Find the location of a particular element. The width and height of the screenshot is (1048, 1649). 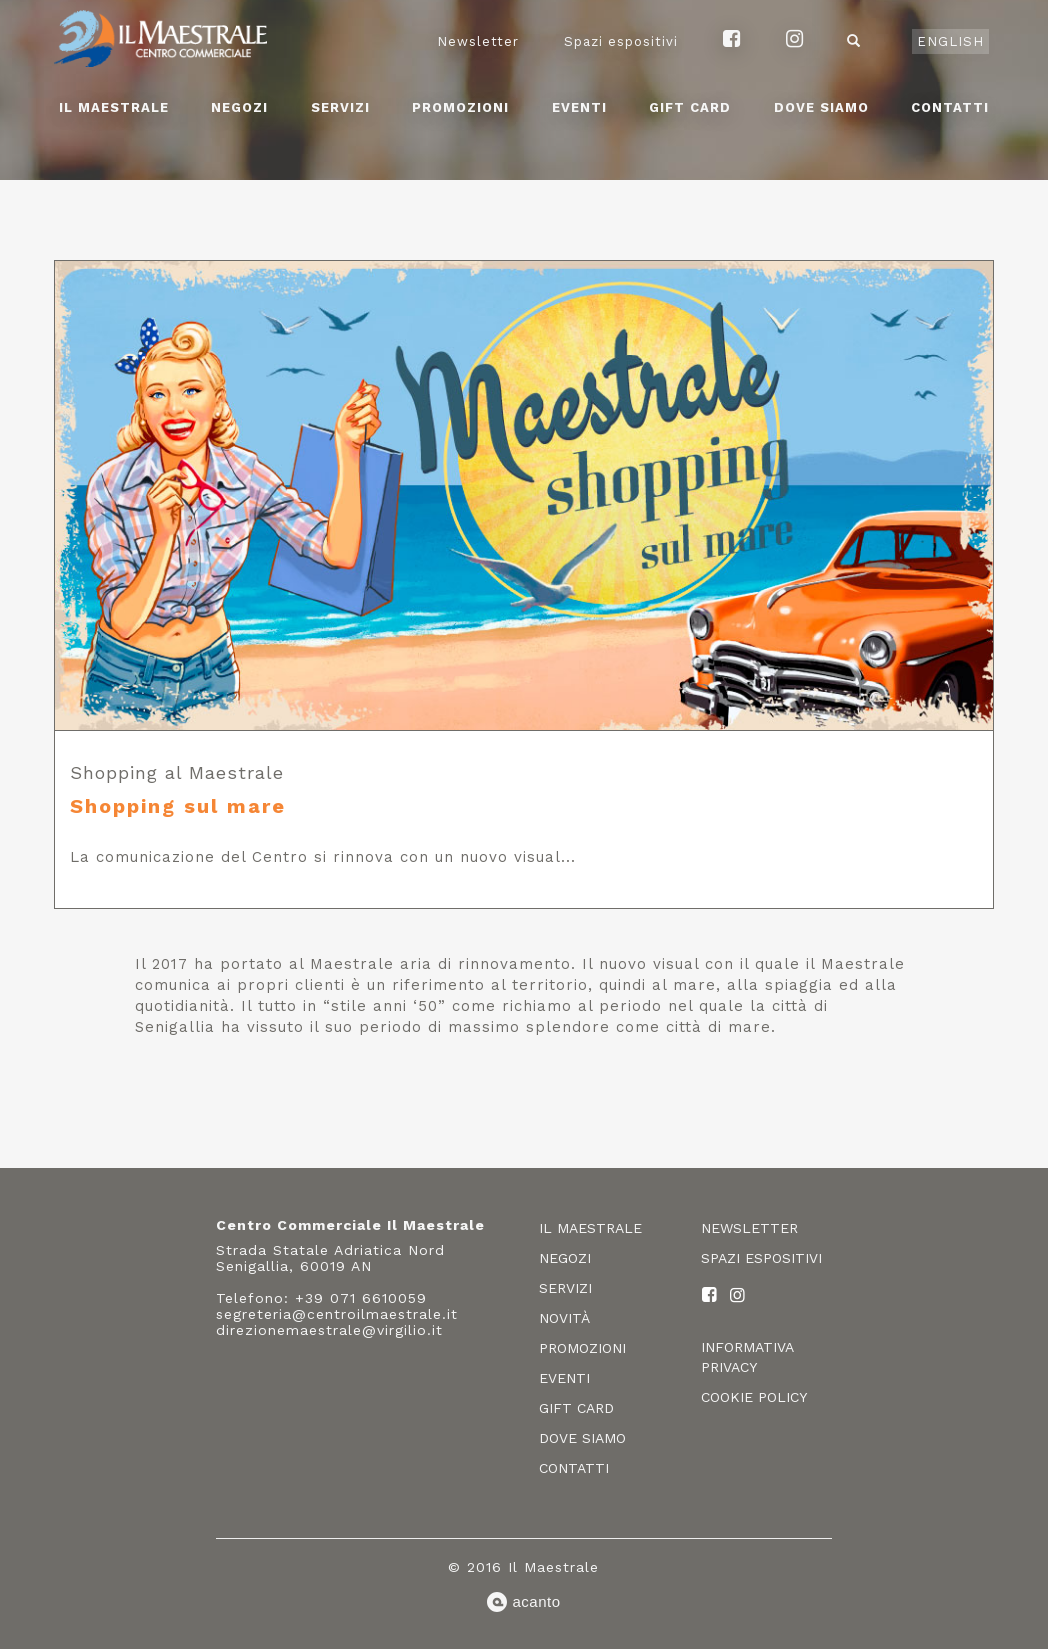

Newsletter is located at coordinates (478, 41).